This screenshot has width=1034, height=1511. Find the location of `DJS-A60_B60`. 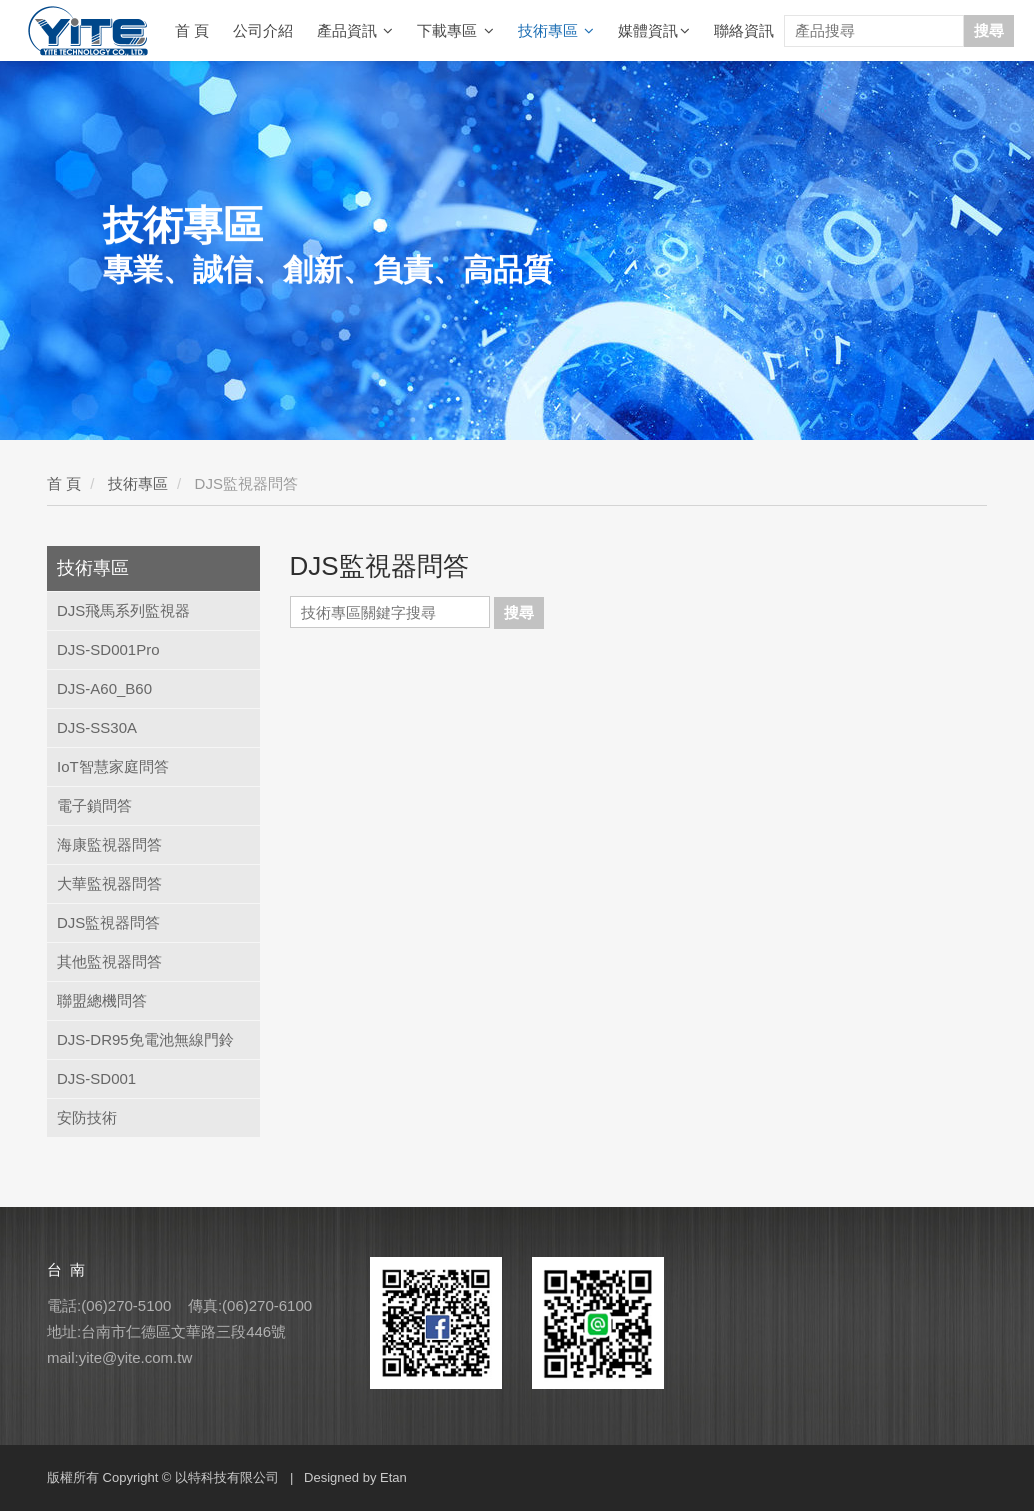

DJS-A60_B60 is located at coordinates (104, 688).